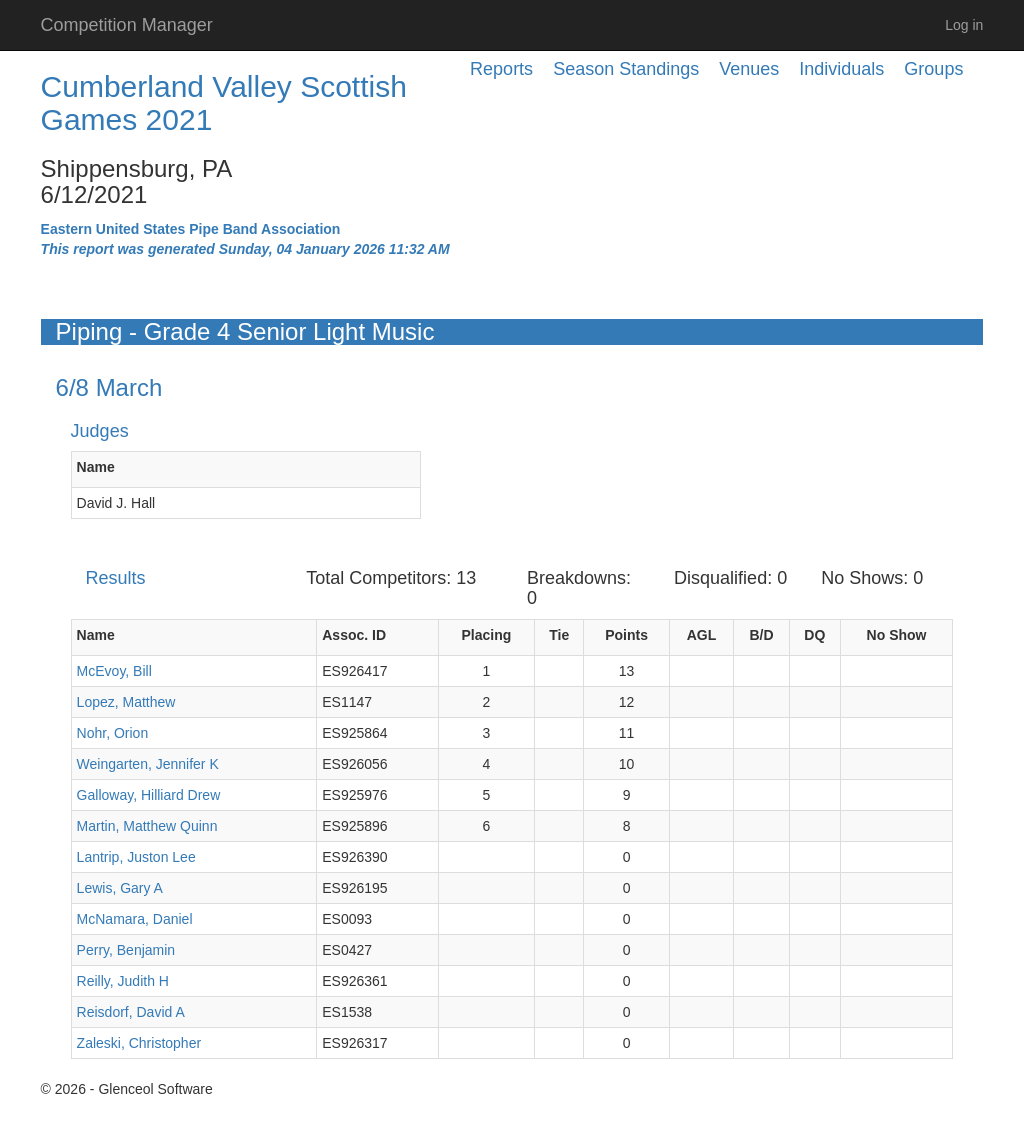  I want to click on McNamara, Daniel, so click(135, 919).